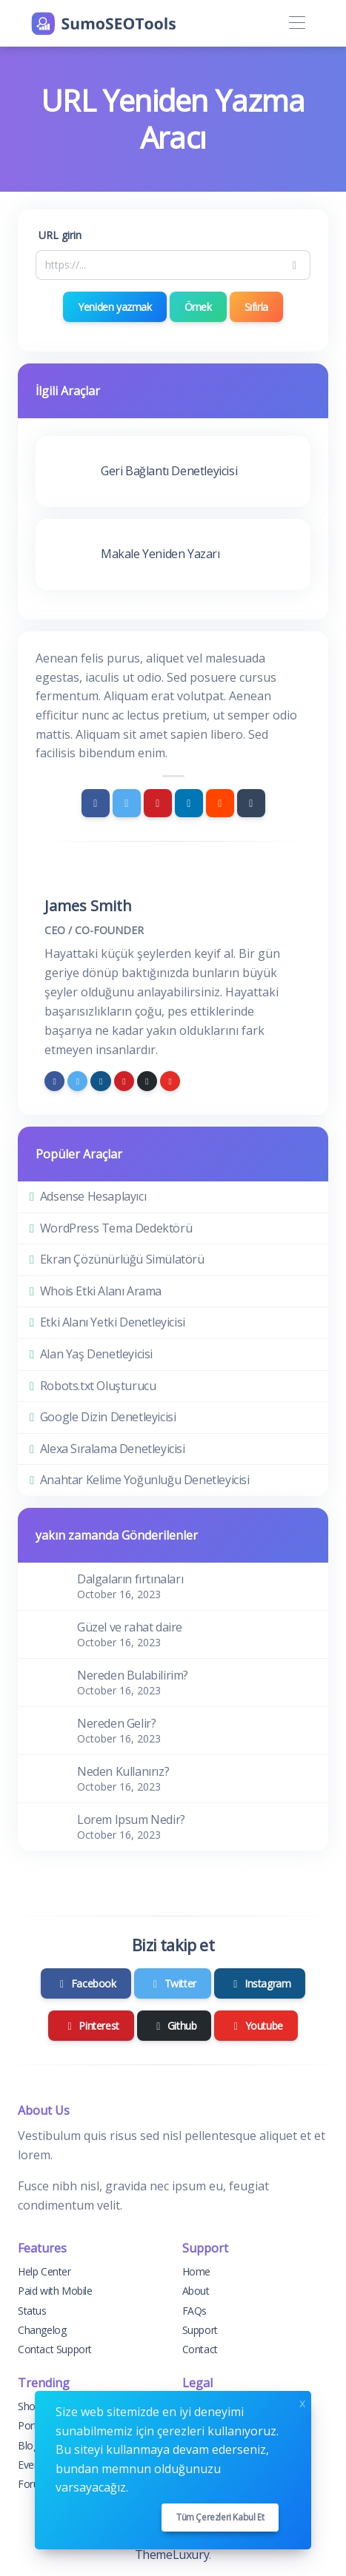 This screenshot has height=2576, width=346. Describe the element at coordinates (60, 235) in the screenshot. I see `URL girin` at that location.